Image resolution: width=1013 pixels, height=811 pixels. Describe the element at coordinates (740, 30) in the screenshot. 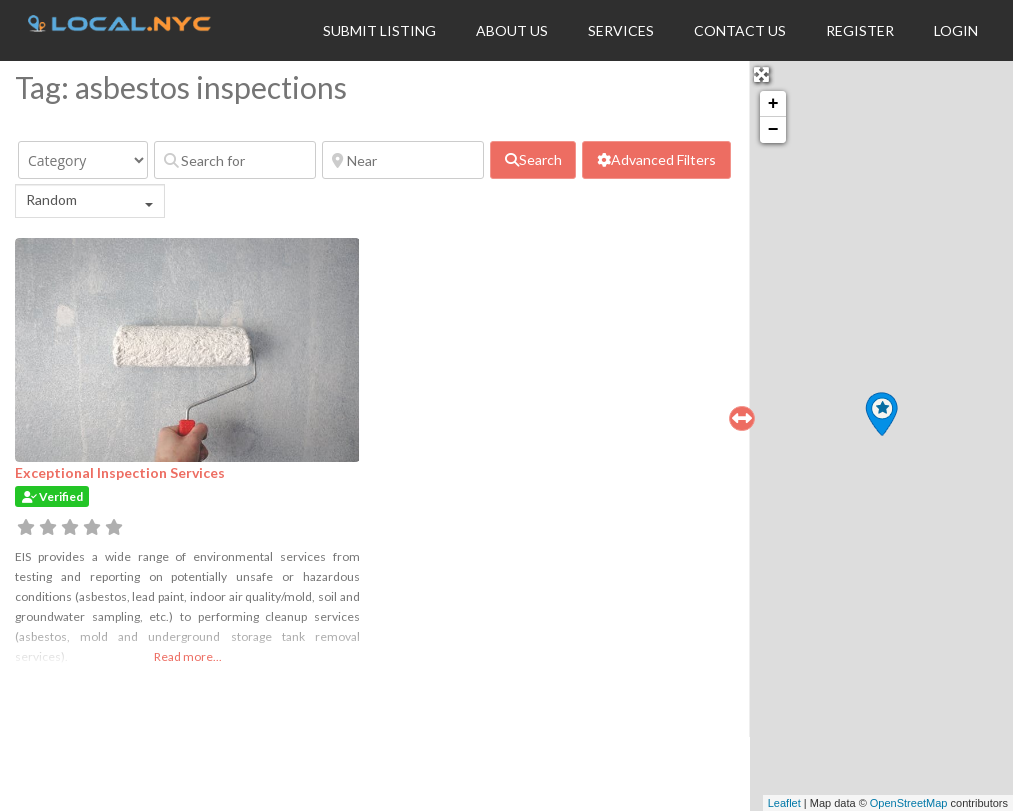

I see `Contact Us` at that location.